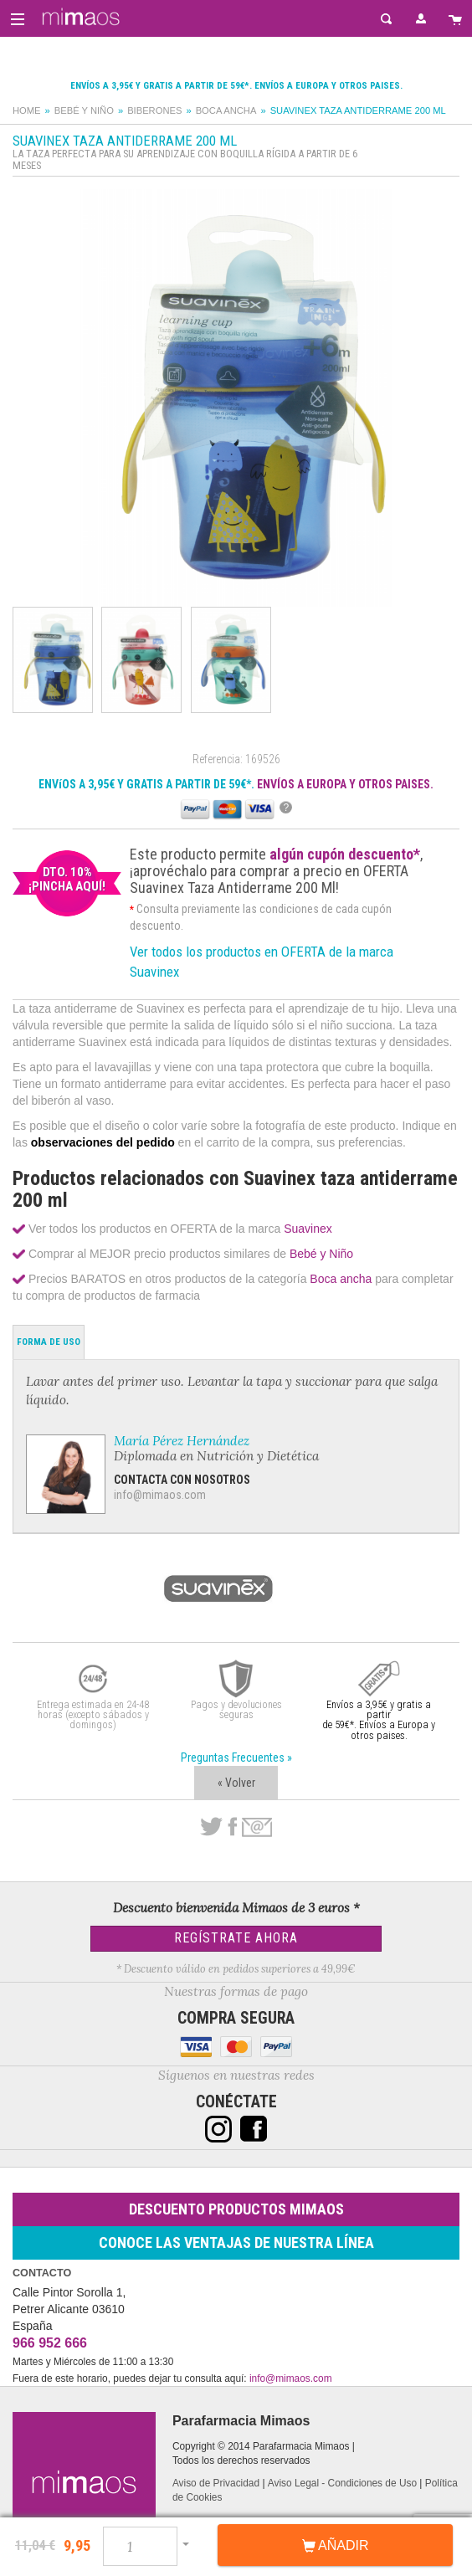  What do you see at coordinates (232, 1827) in the screenshot?
I see `Facebook` at bounding box center [232, 1827].